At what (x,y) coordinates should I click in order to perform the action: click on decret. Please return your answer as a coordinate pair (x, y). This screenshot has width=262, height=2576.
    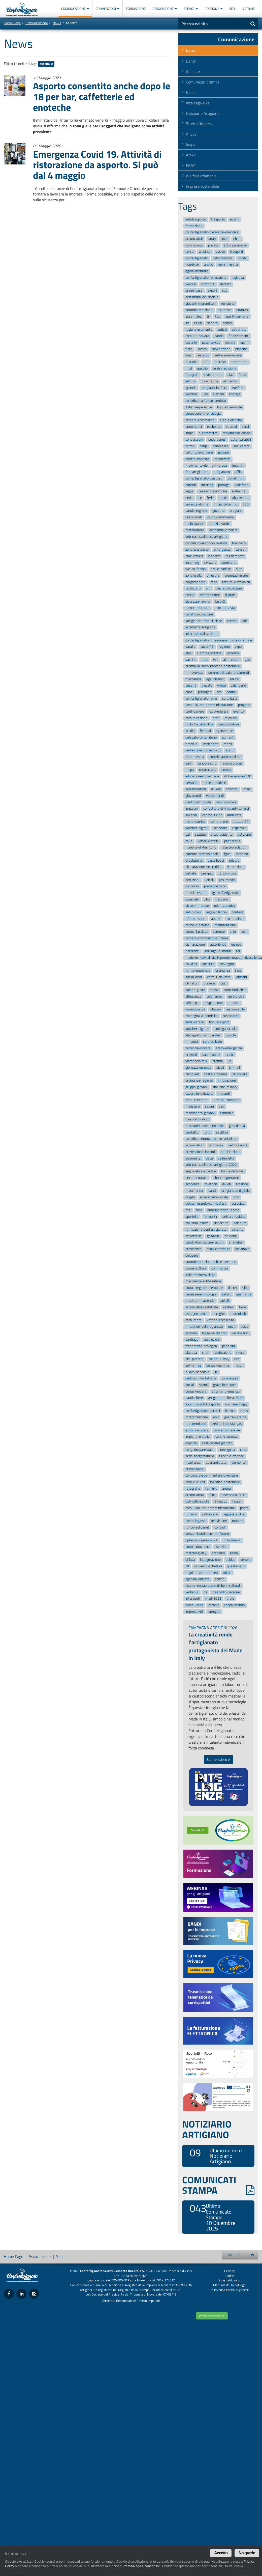
    Looking at the image, I should click on (232, 1287).